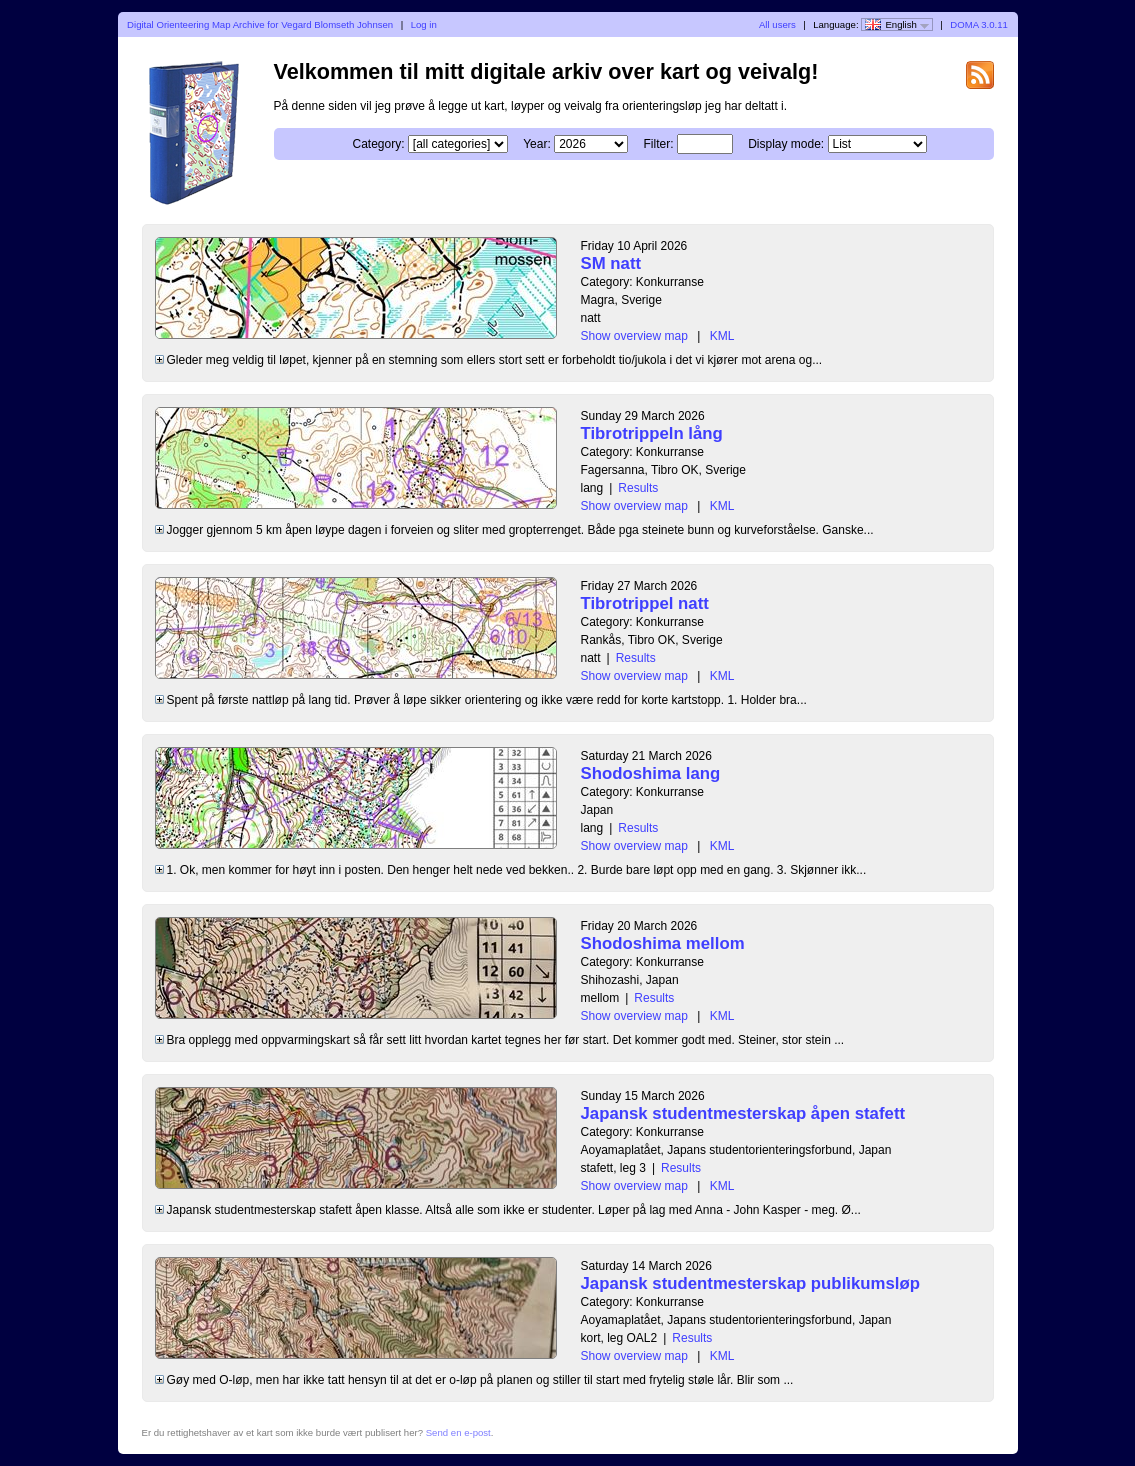 The width and height of the screenshot is (1135, 1466). Describe the element at coordinates (743, 1113) in the screenshot. I see `Japansk studentmesterskap åpen stafett` at that location.